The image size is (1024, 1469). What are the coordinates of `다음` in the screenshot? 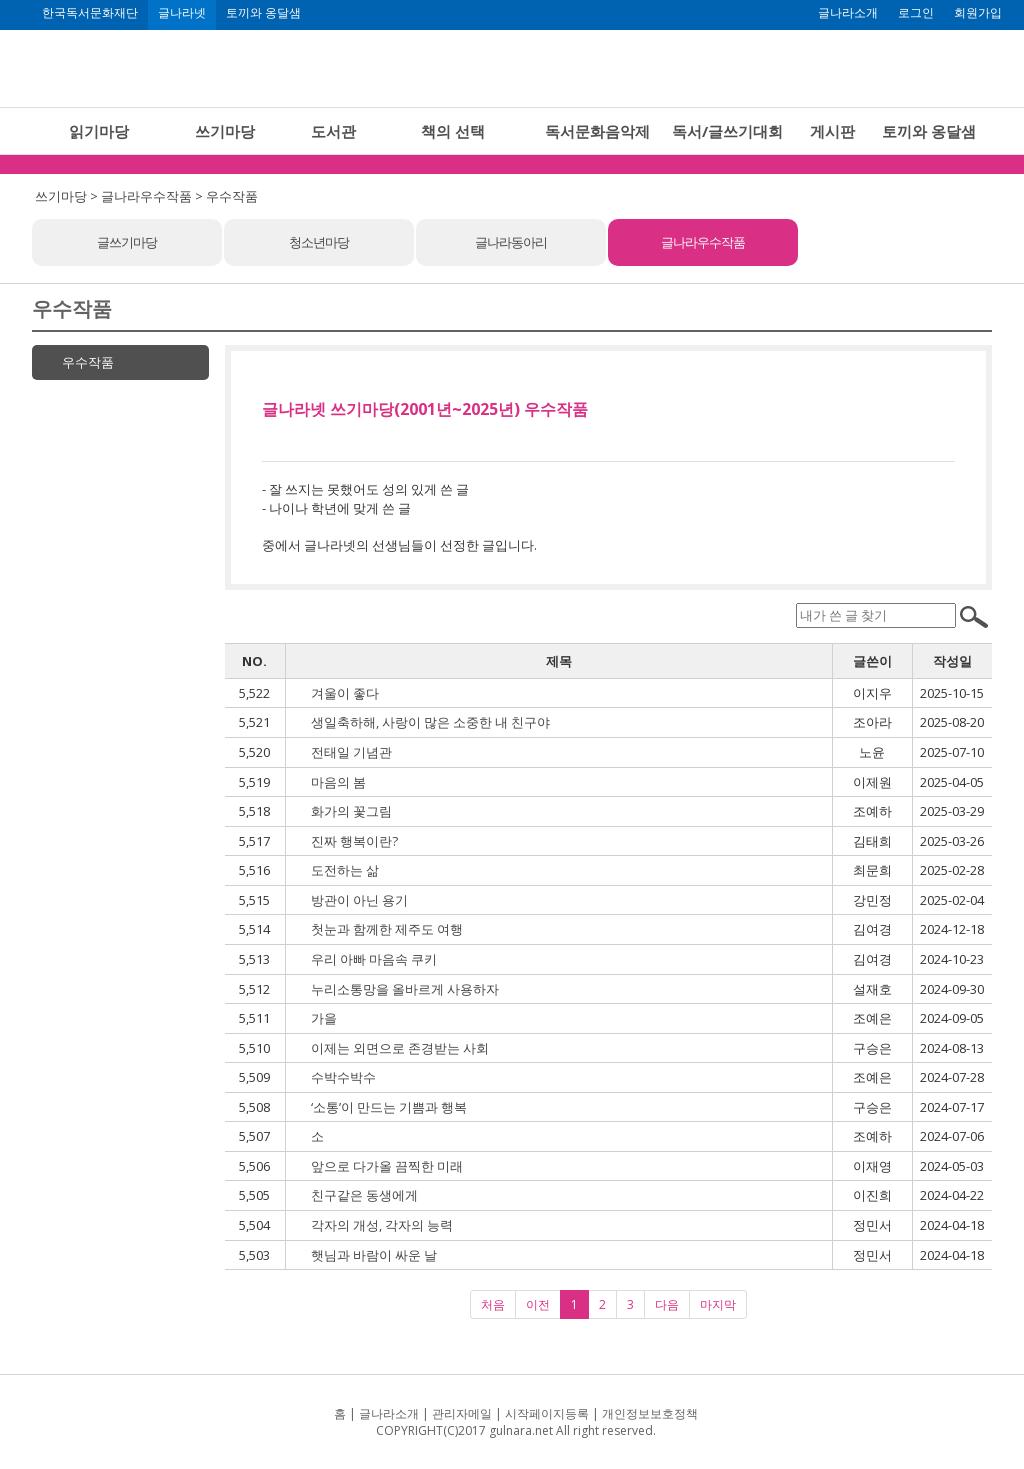 It's located at (667, 1304).